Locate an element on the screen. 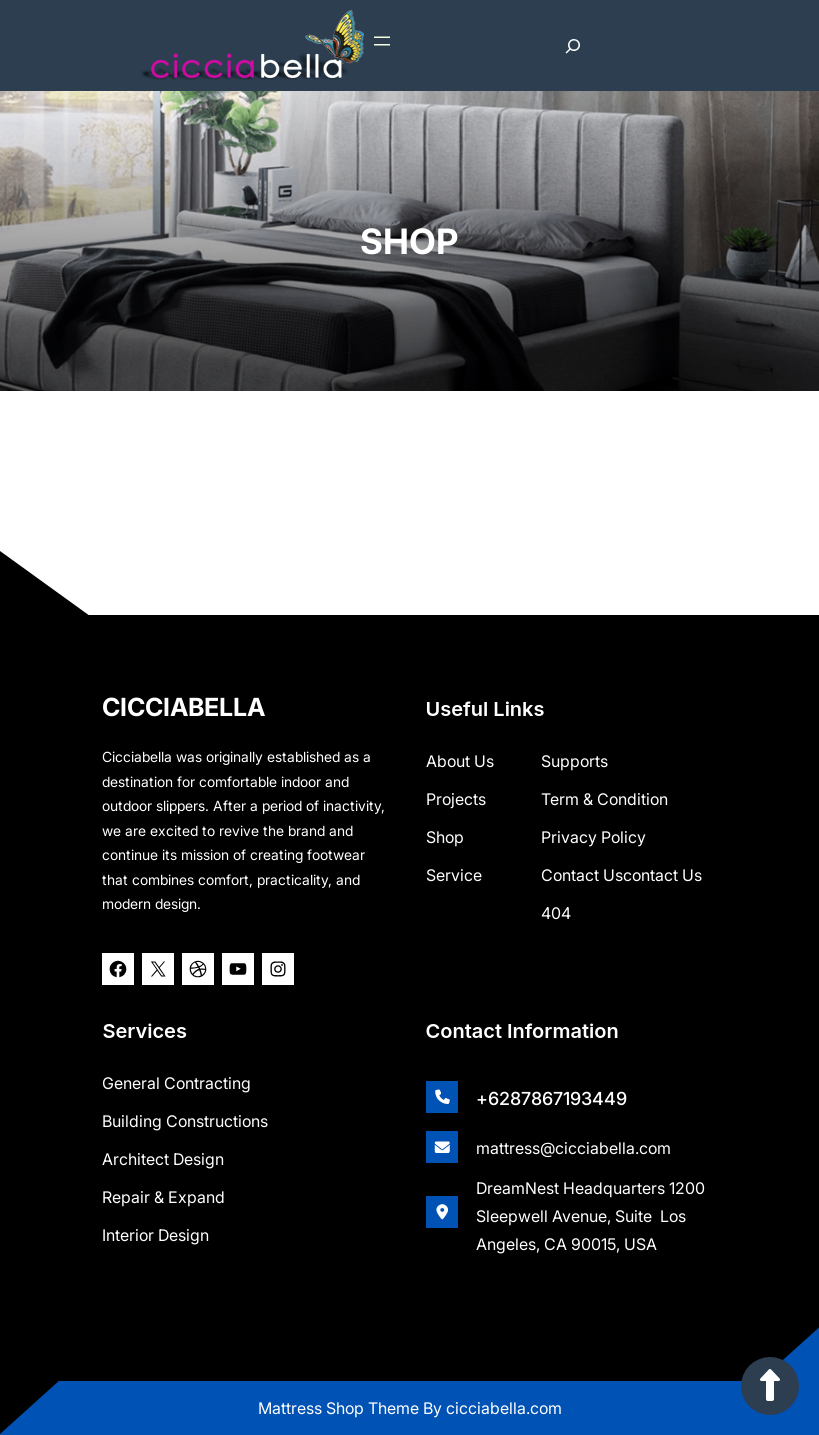  404 is located at coordinates (556, 912).